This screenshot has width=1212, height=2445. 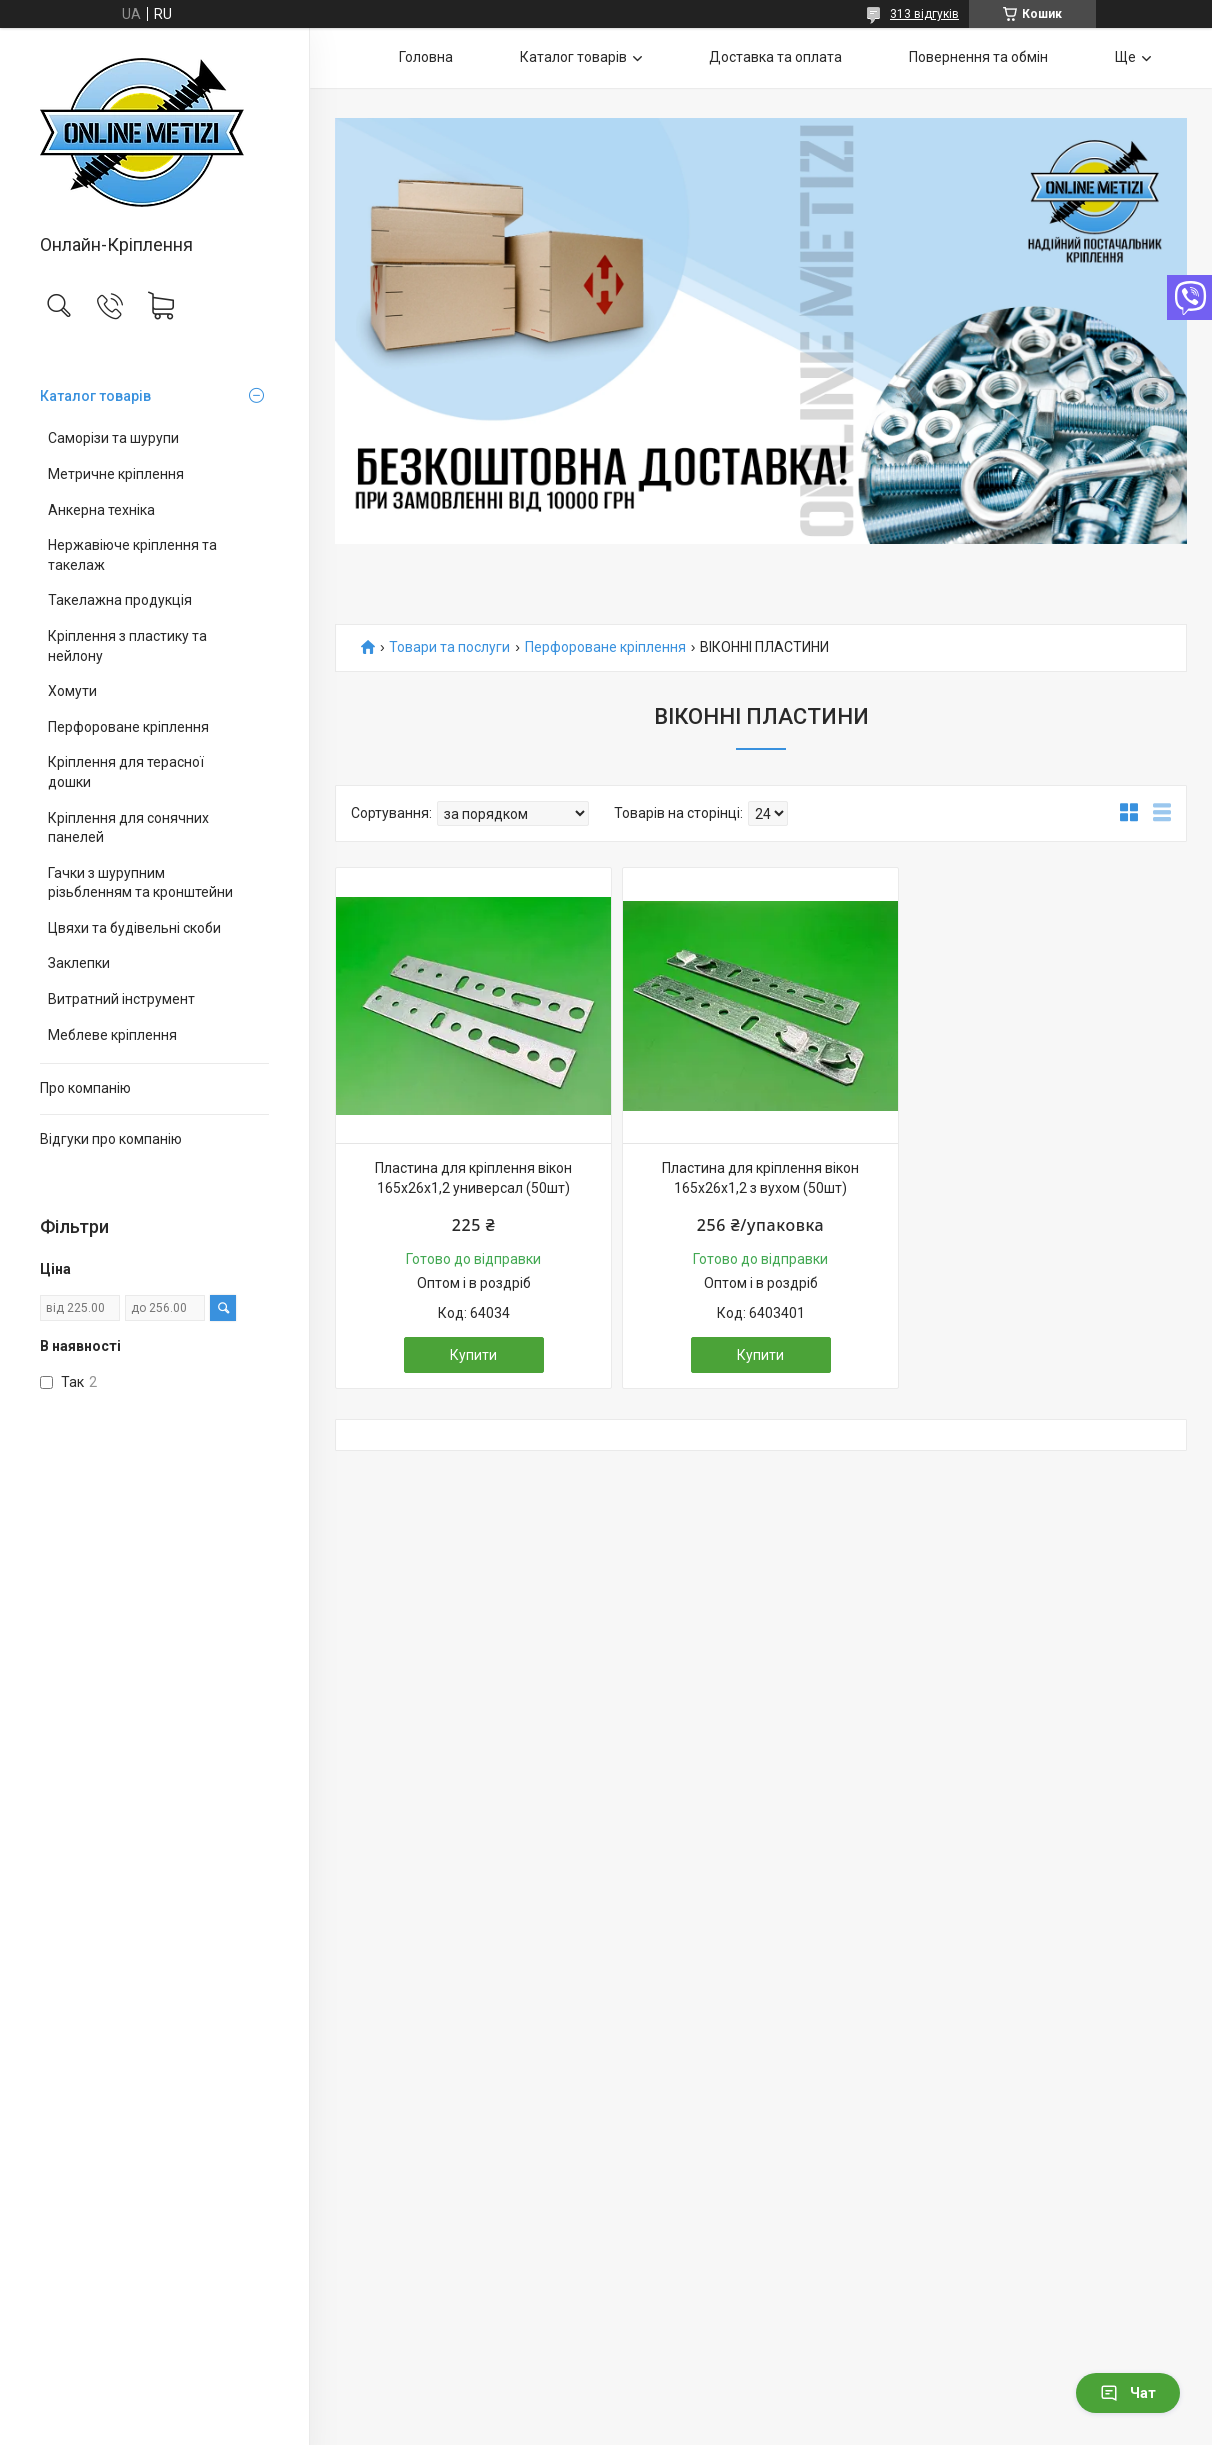 I want to click on Хомути, so click(x=72, y=691).